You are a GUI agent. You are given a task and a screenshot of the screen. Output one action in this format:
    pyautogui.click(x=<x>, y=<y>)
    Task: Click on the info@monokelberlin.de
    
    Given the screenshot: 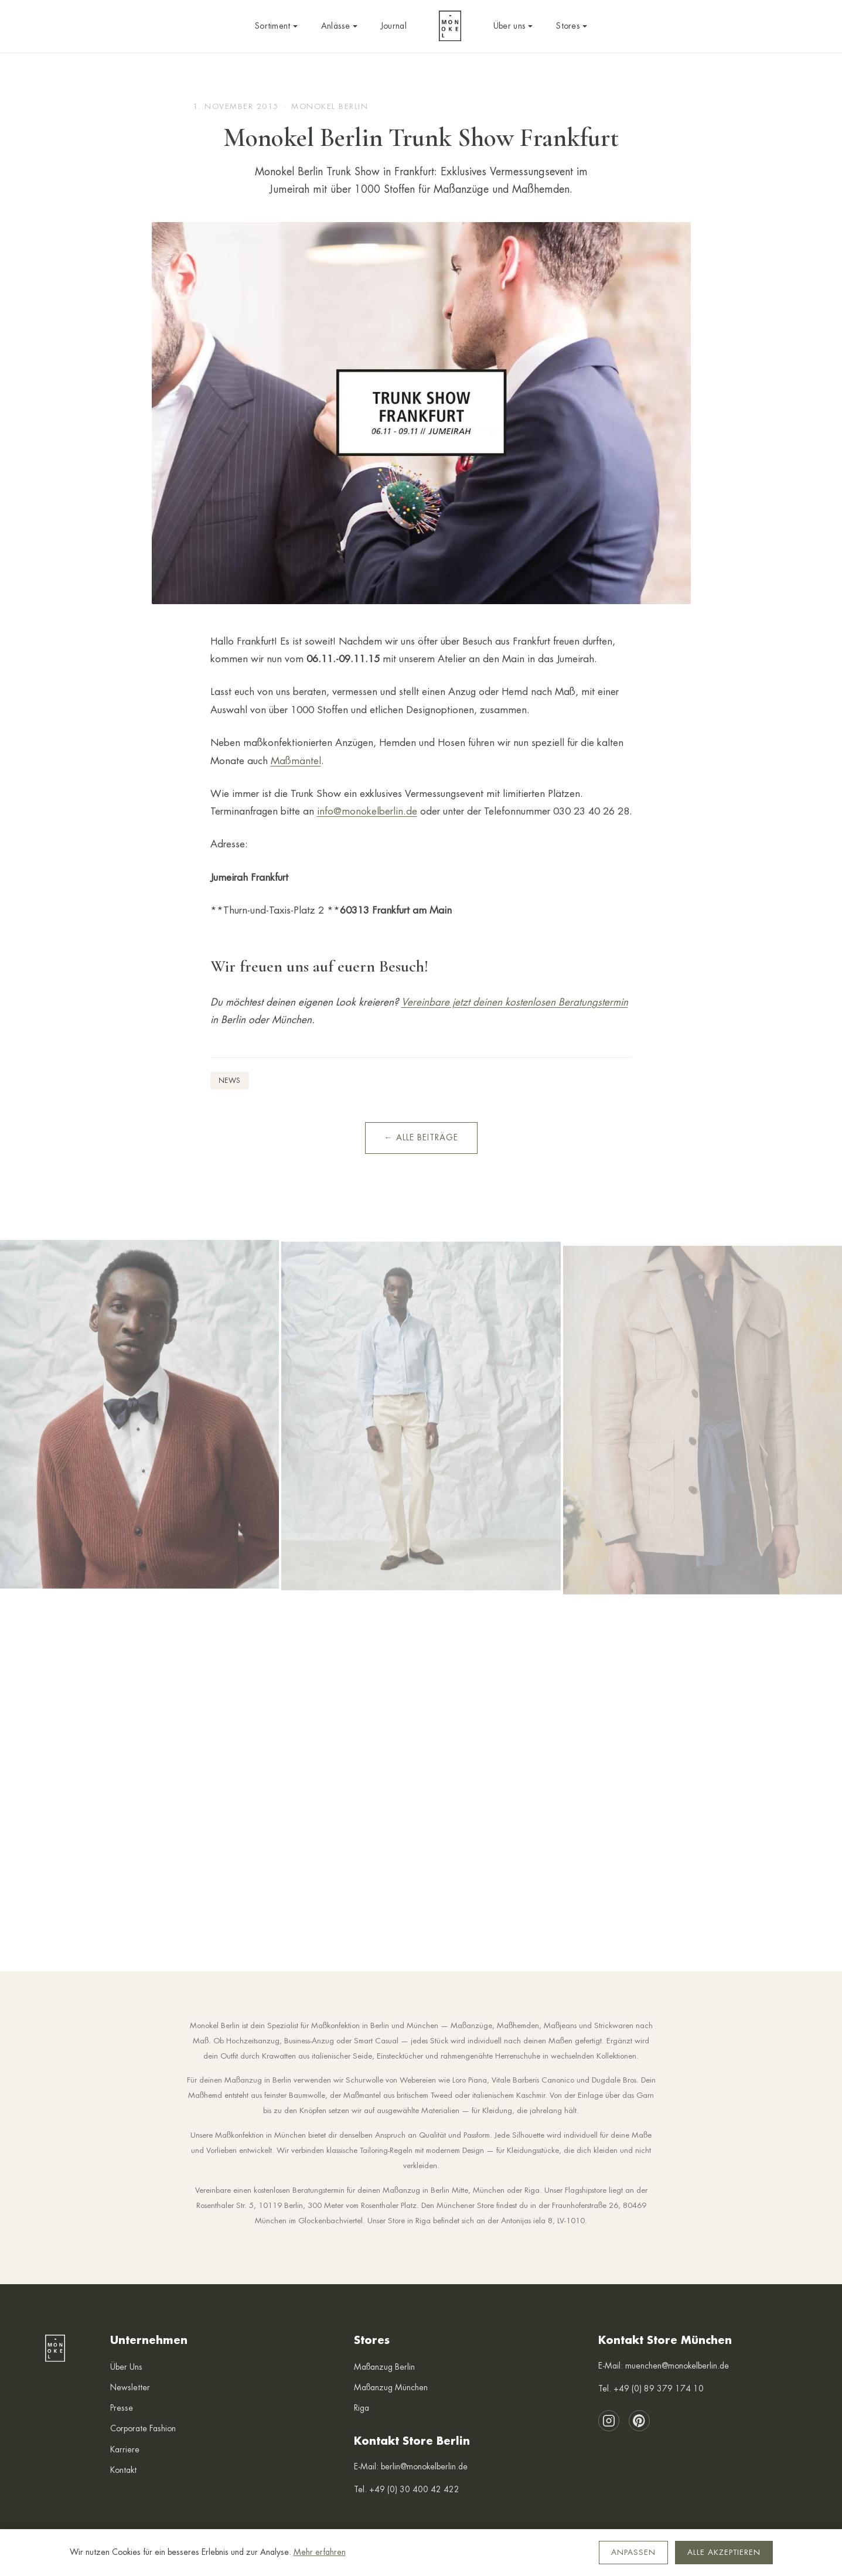 What is the action you would take?
    pyautogui.click(x=367, y=811)
    